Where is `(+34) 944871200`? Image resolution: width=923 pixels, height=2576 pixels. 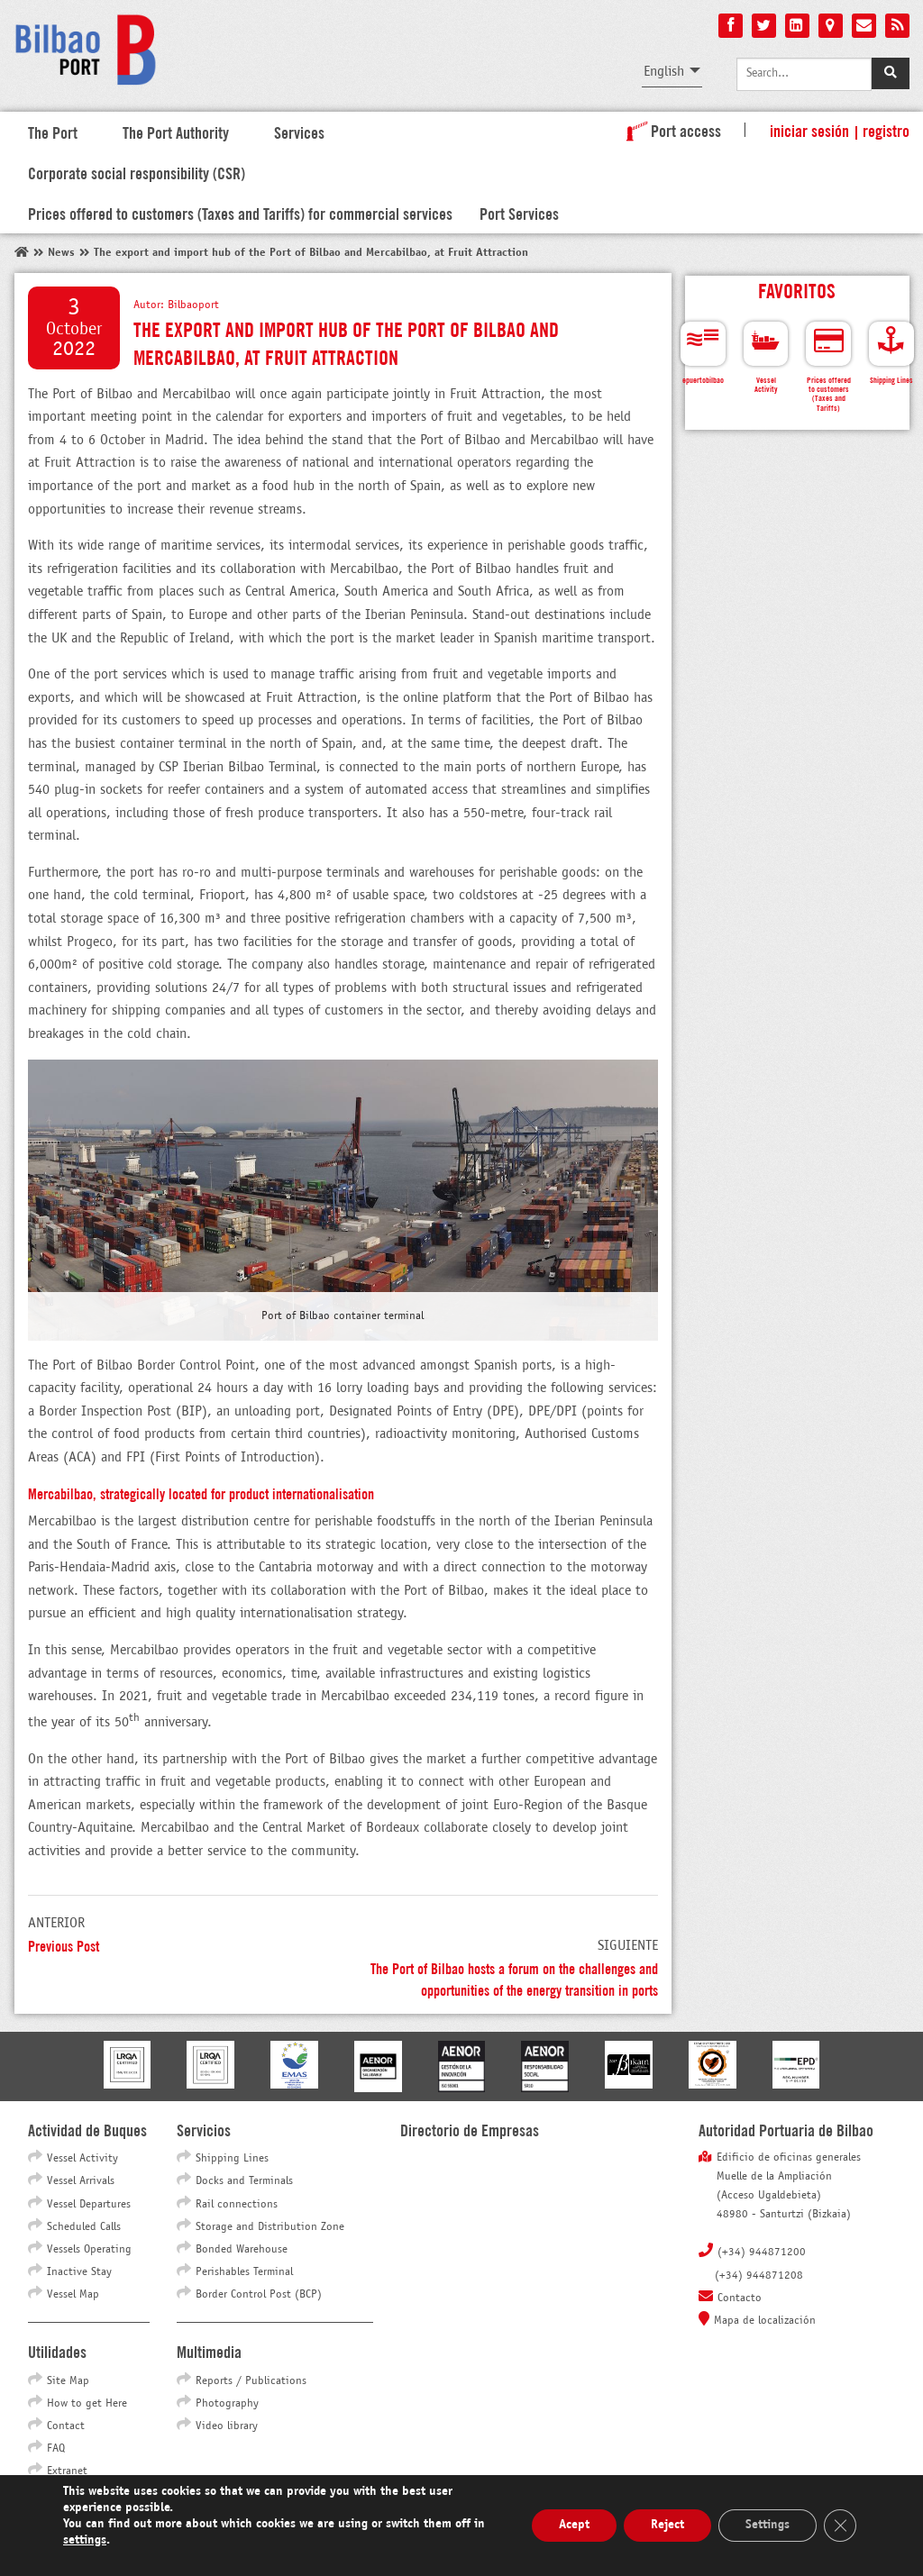
(+34) 944871200 is located at coordinates (761, 2252).